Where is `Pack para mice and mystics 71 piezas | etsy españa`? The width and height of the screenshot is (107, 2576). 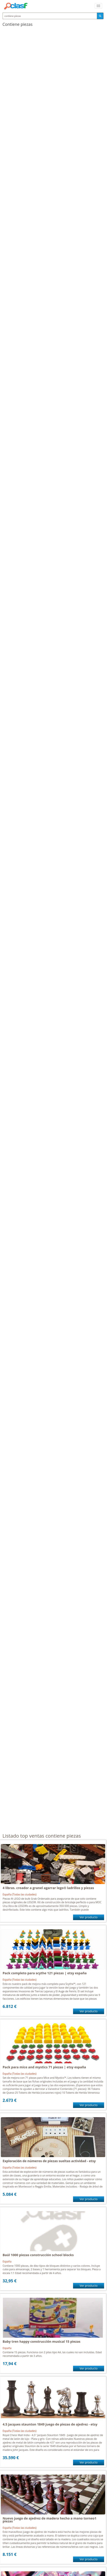 Pack para mice and mystics 71 piezas | etsy españa is located at coordinates (44, 2067).